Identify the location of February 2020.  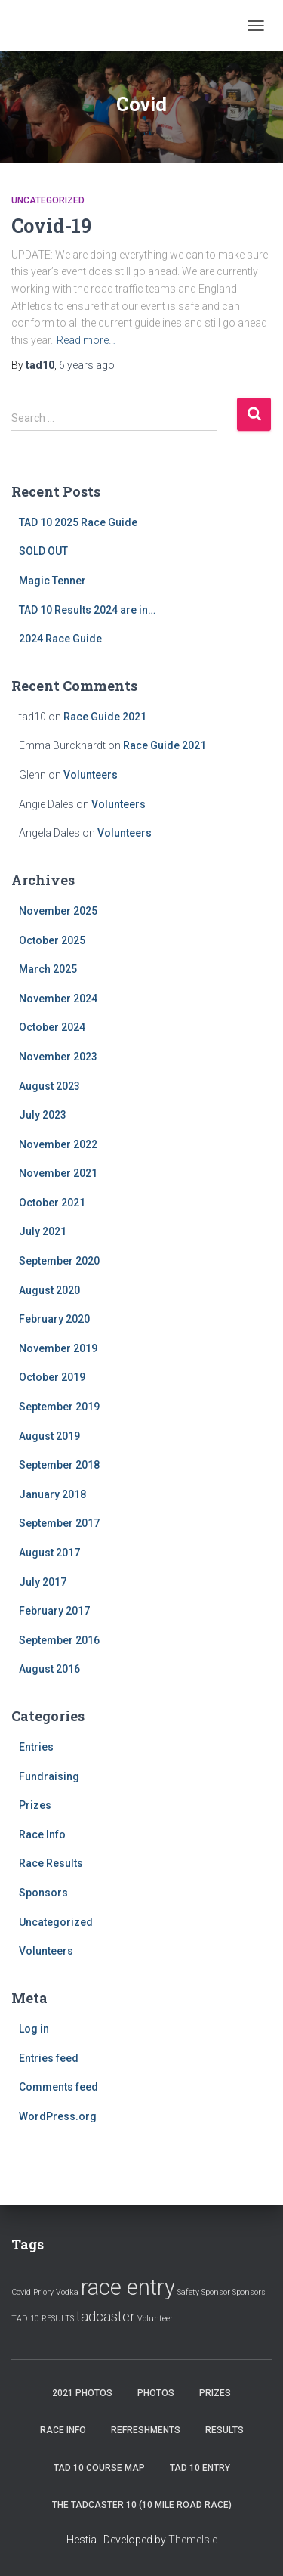
(54, 1319).